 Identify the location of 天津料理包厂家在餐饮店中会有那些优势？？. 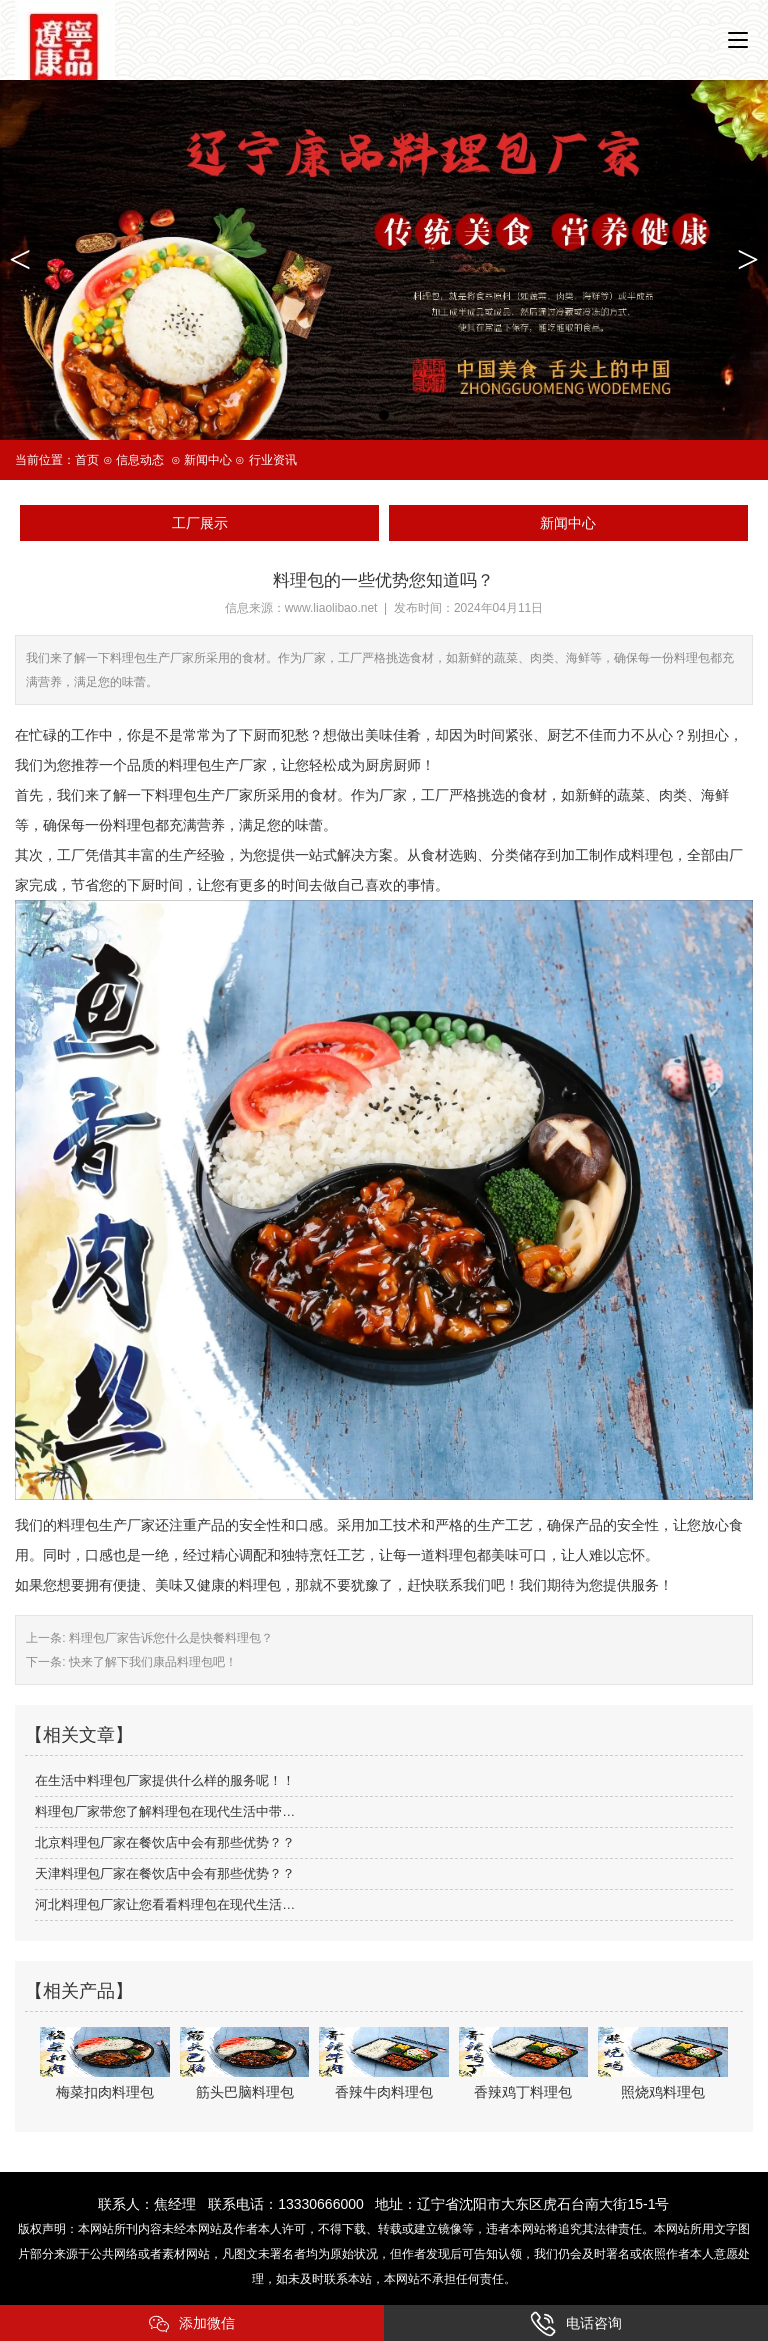
(165, 1873).